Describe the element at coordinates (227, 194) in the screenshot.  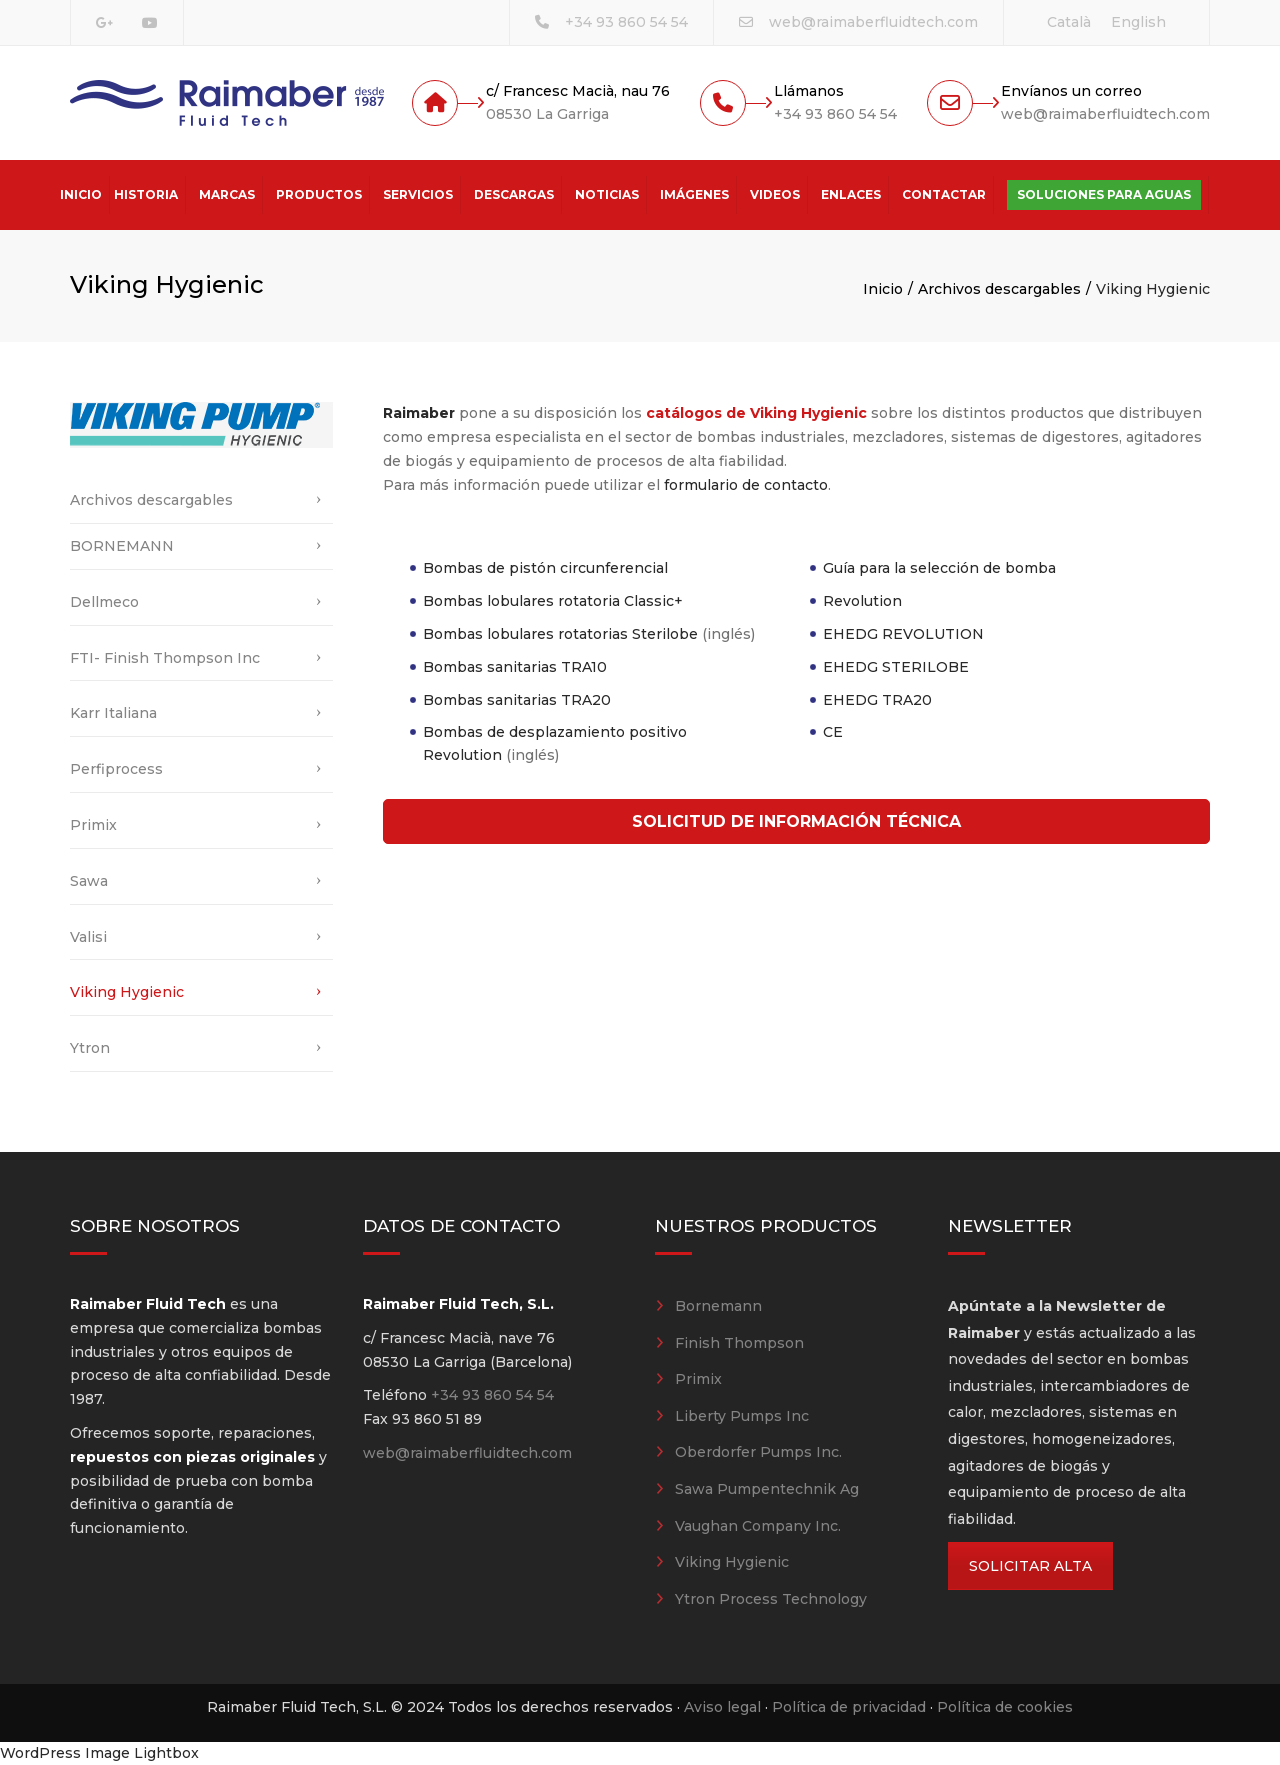
I see `Marcas` at that location.